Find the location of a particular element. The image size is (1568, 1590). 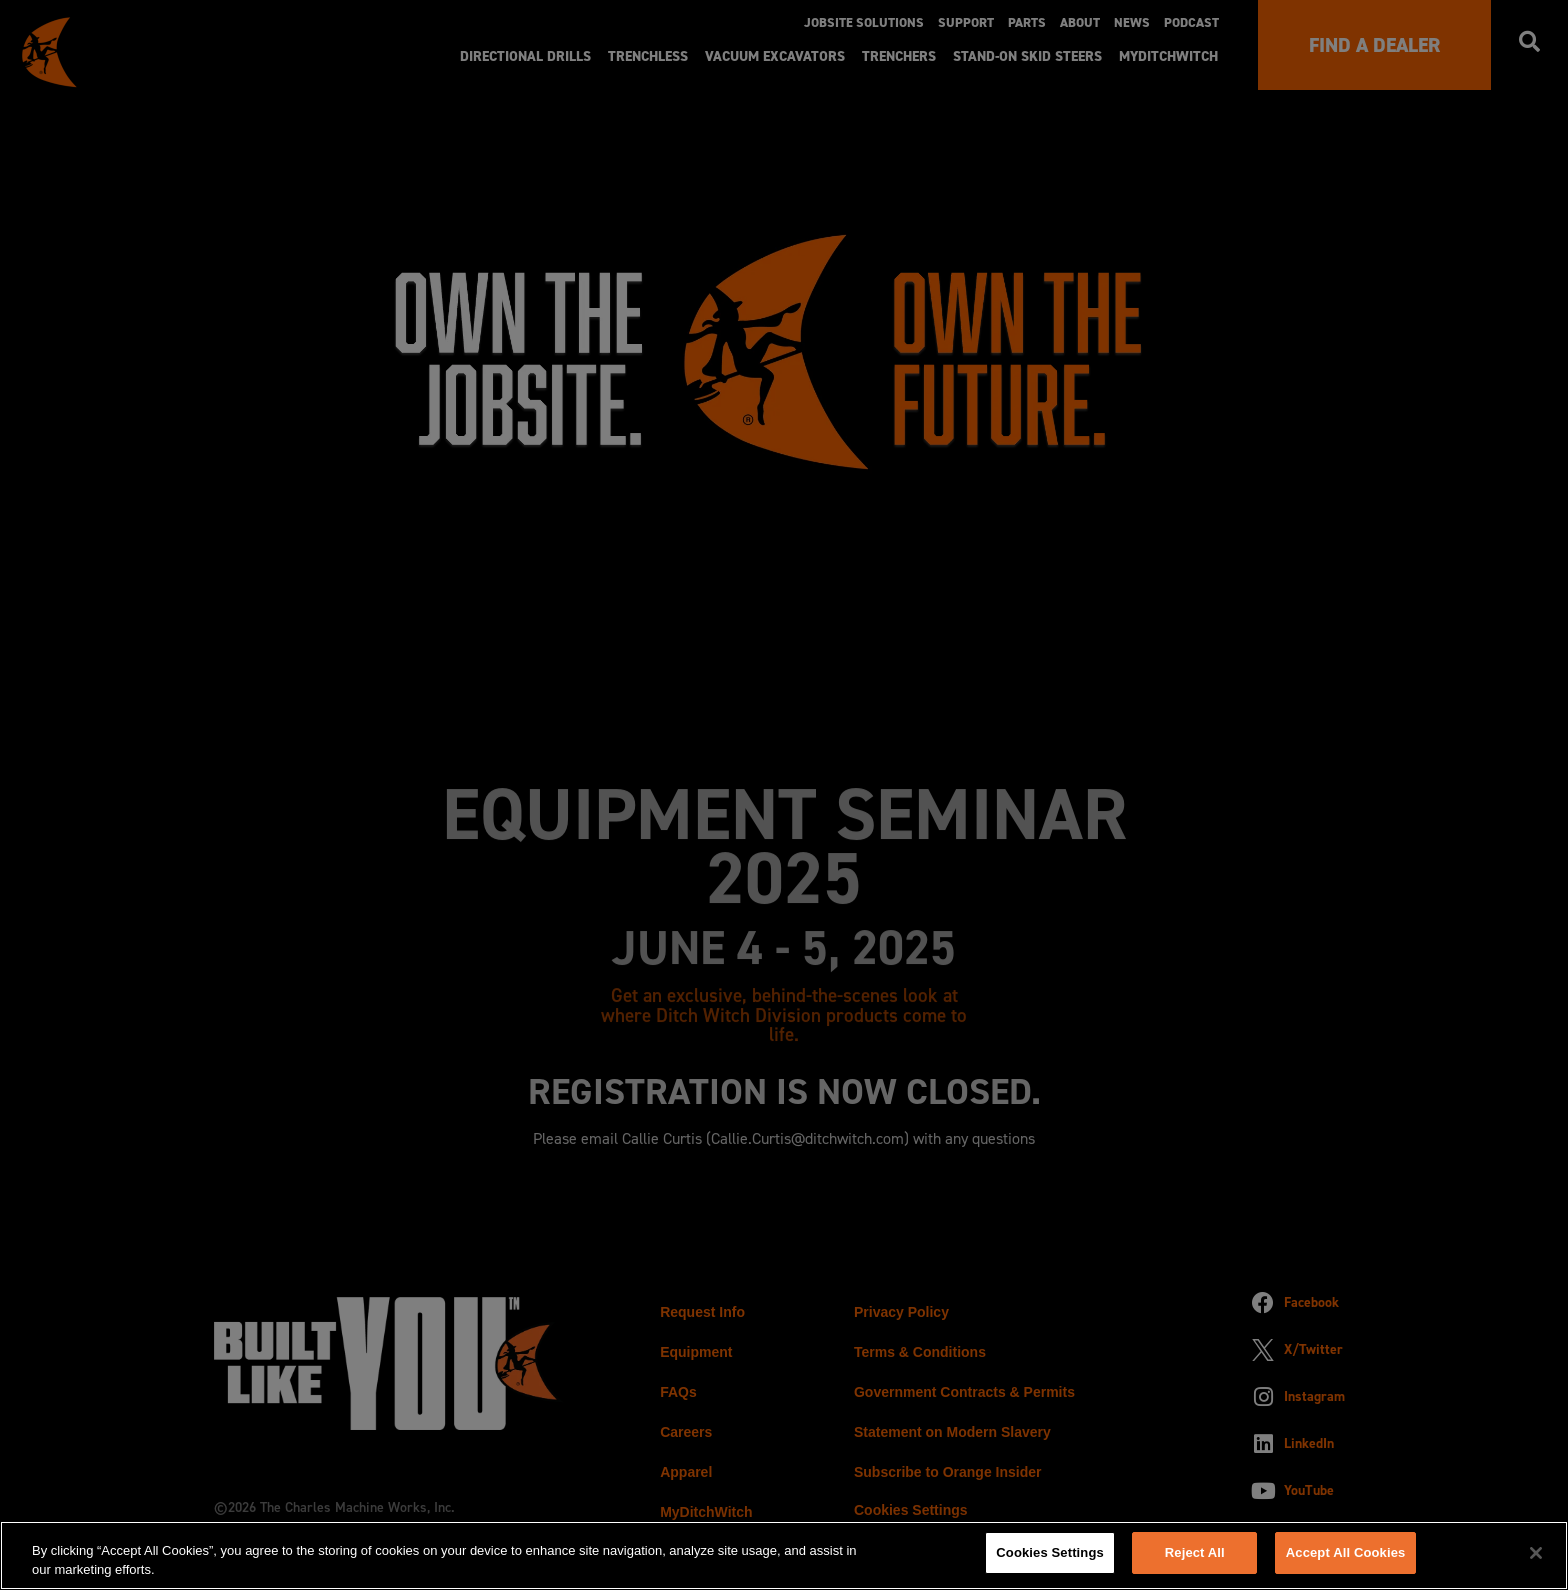

Reject All is located at coordinates (1195, 1552).